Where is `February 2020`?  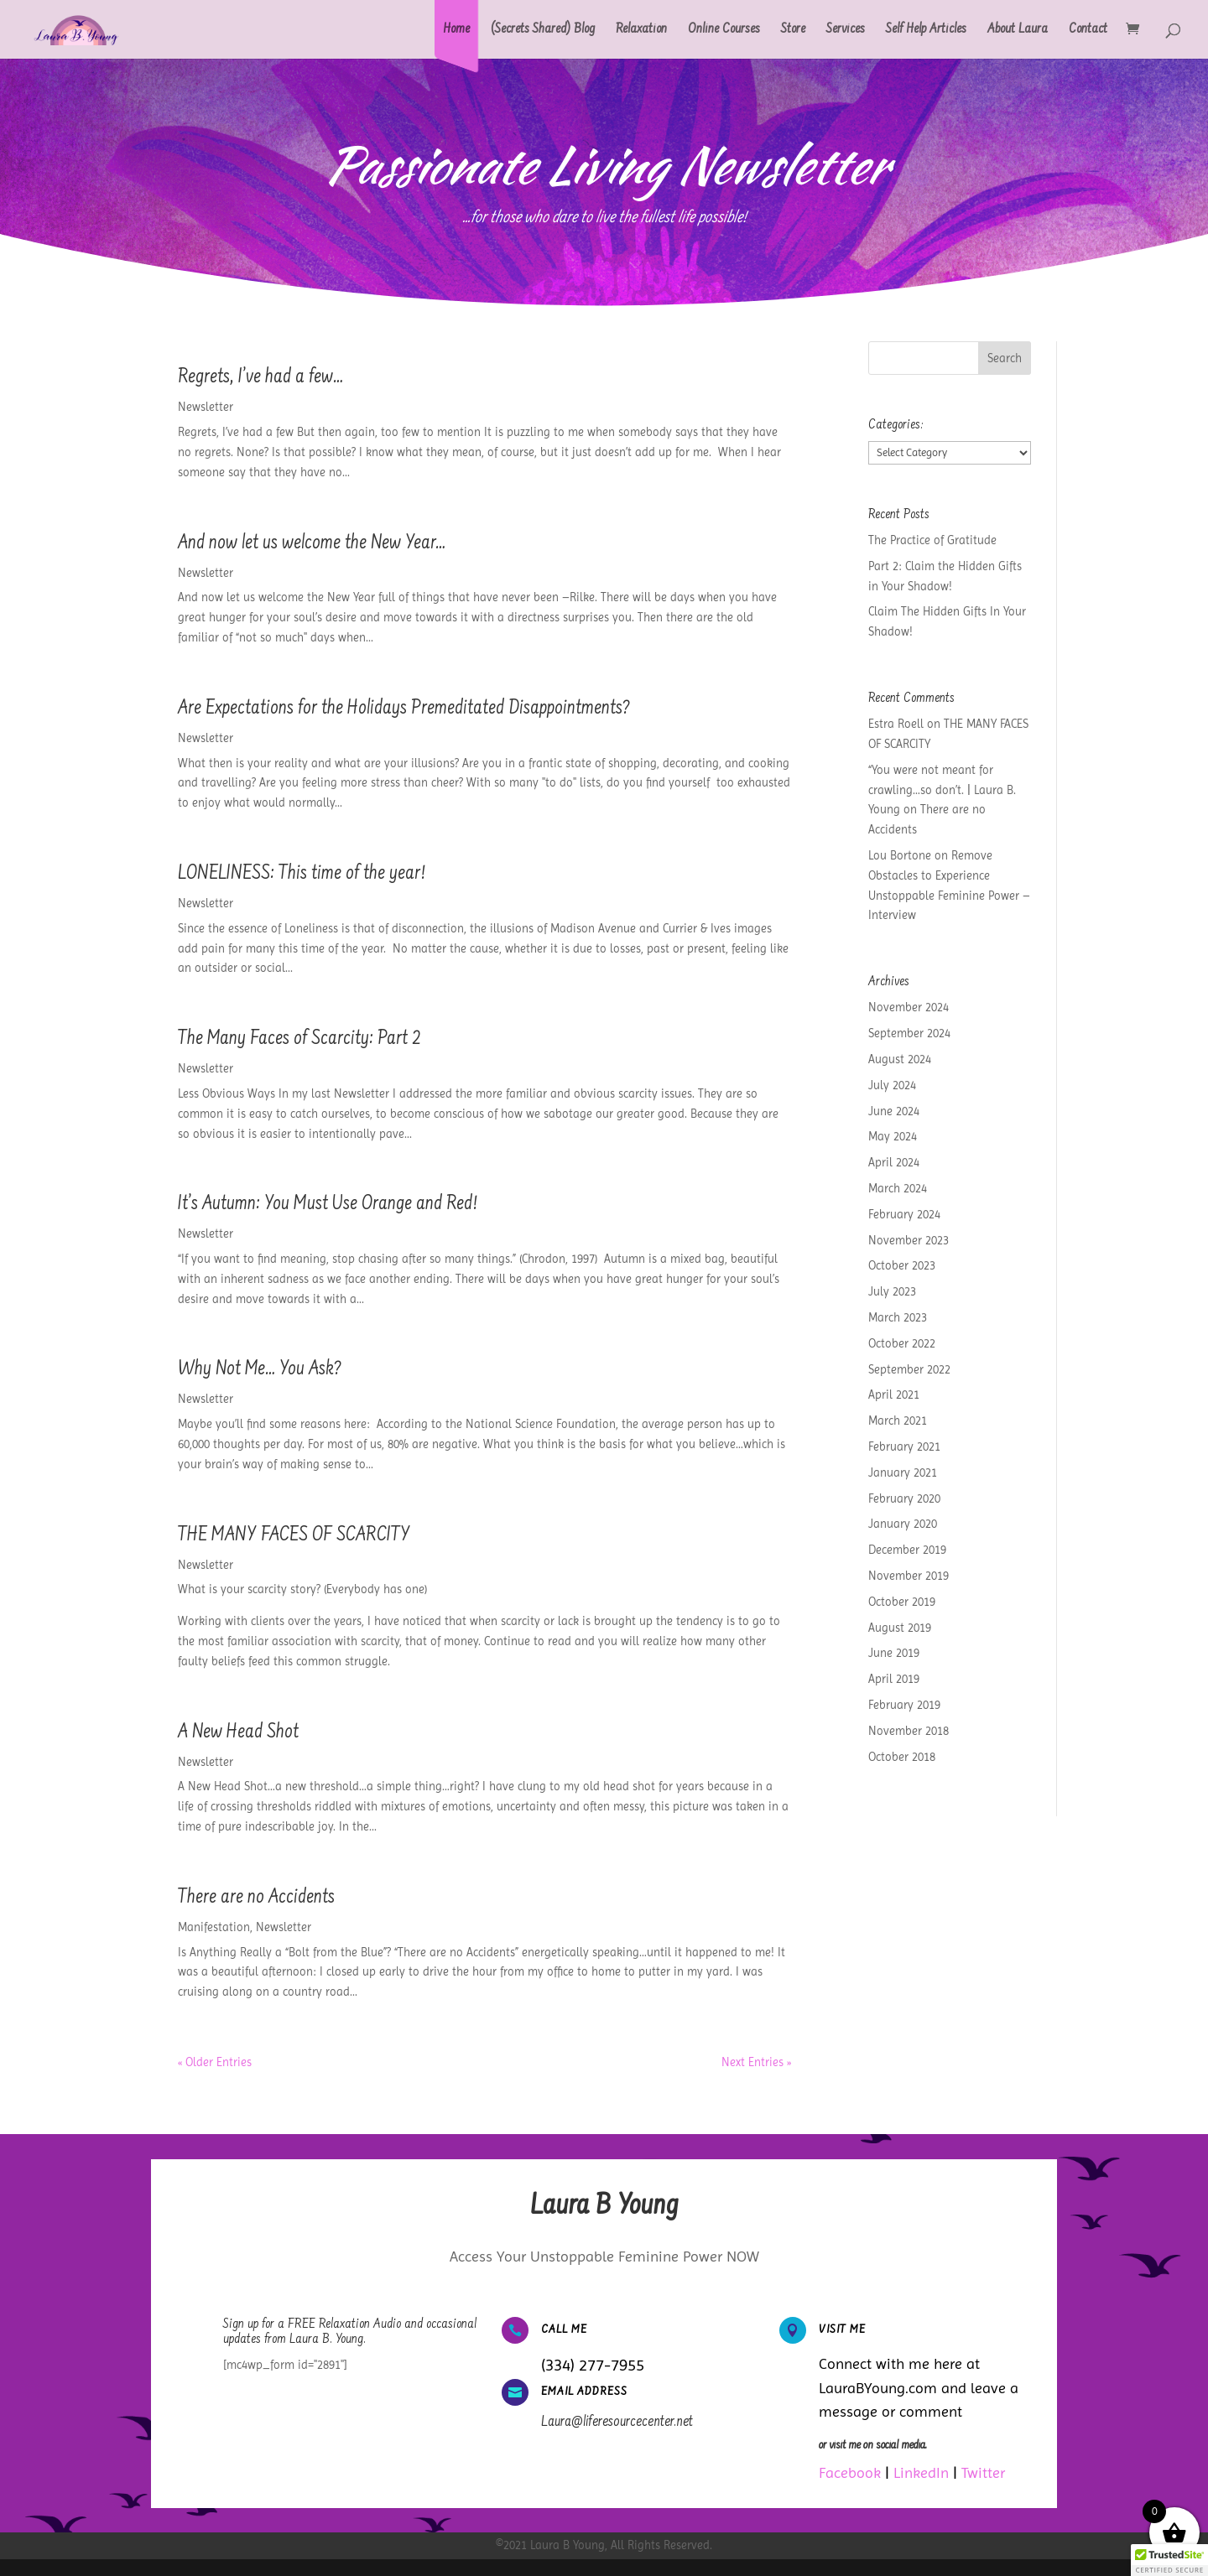
February 2020 is located at coordinates (904, 1498).